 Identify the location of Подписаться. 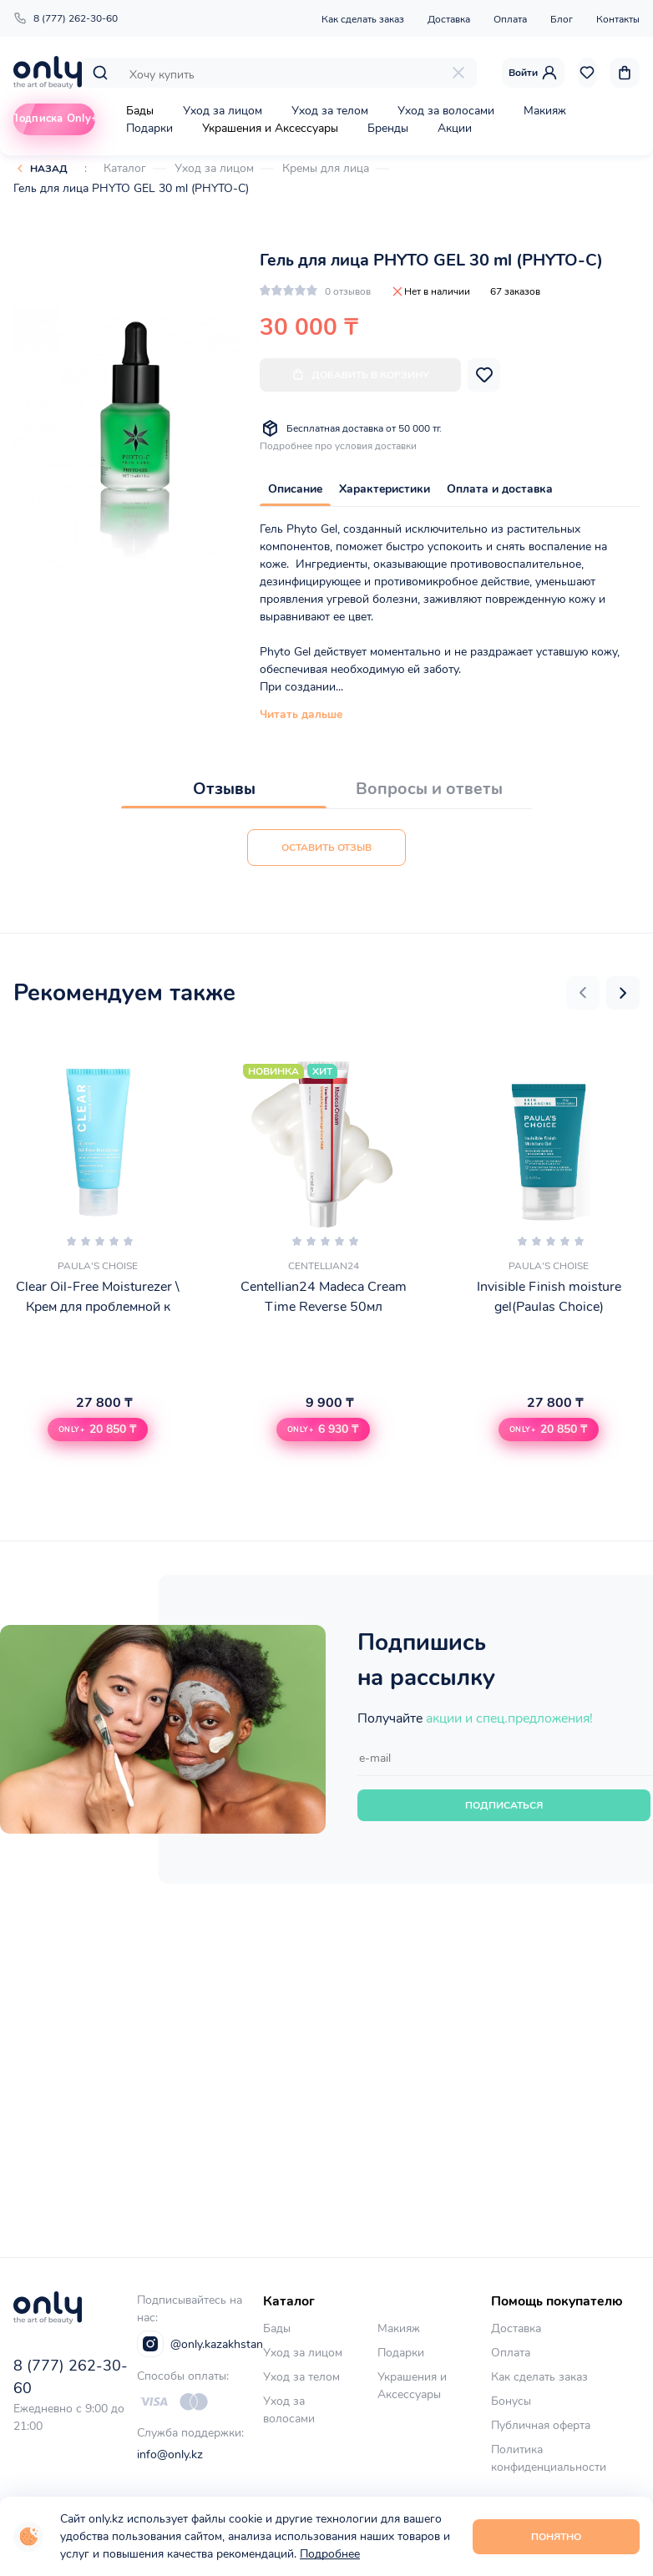
(504, 1805).